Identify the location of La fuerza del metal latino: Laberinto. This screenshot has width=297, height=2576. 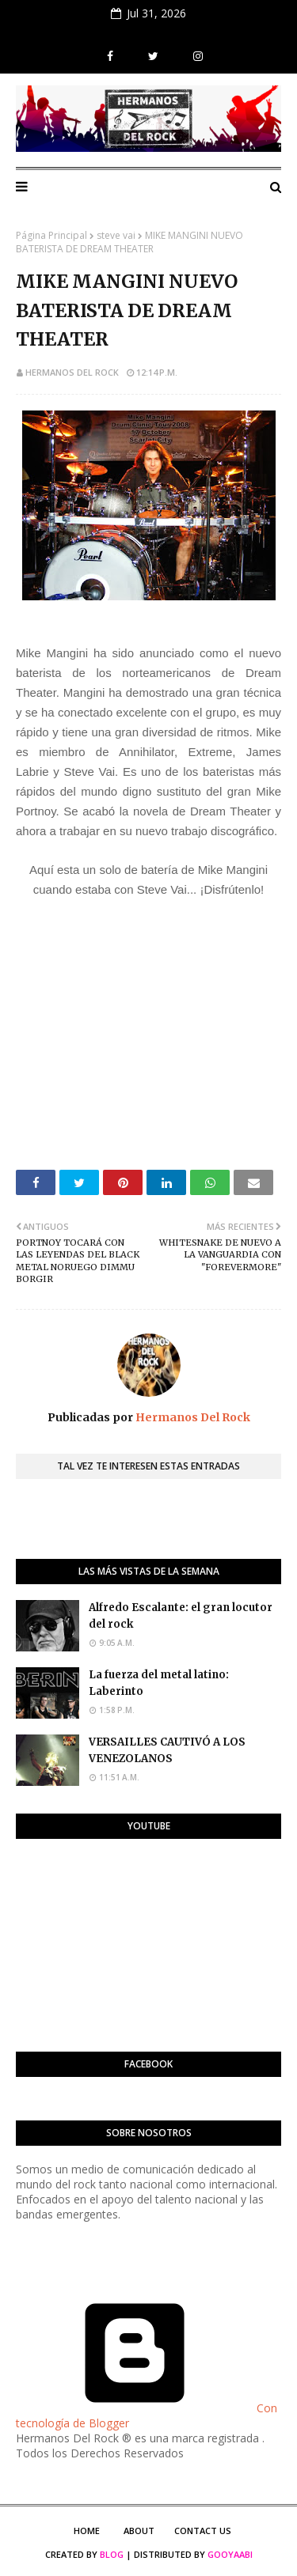
(159, 1683).